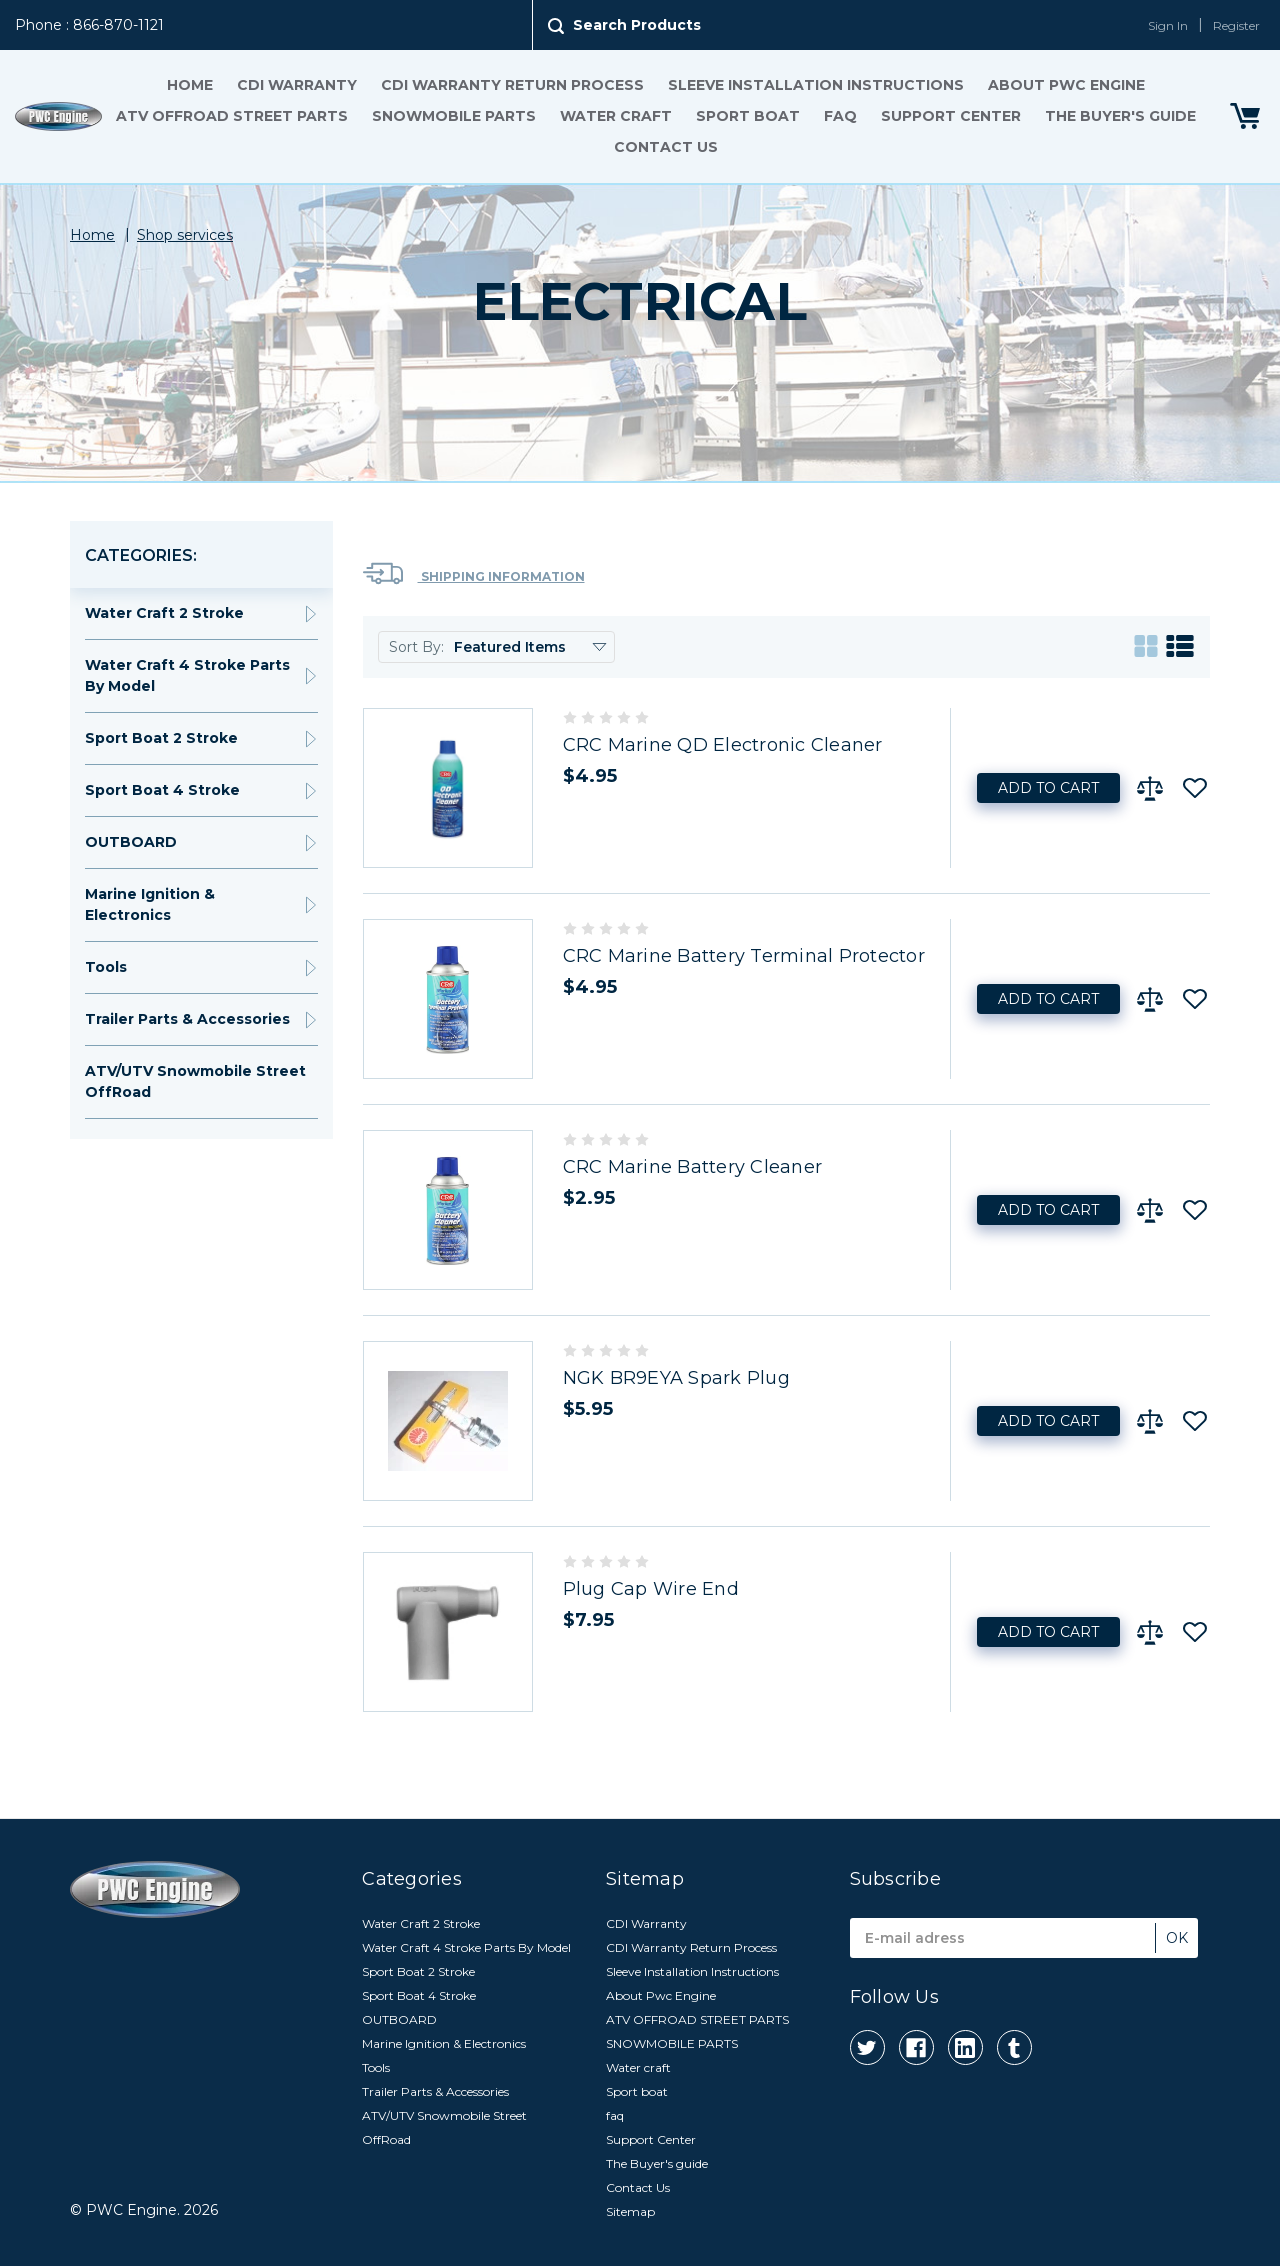 This screenshot has width=1280, height=2266. What do you see at coordinates (1048, 788) in the screenshot?
I see `Add to Cart` at bounding box center [1048, 788].